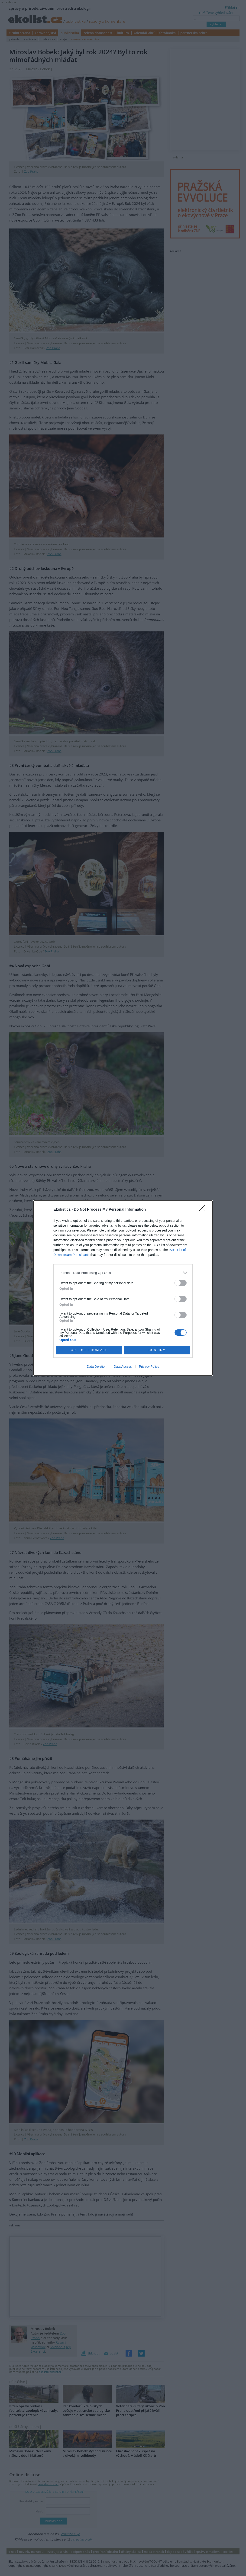 Image resolution: width=246 pixels, height=2576 pixels. Describe the element at coordinates (149, 1366) in the screenshot. I see `Privacy Policy` at that location.